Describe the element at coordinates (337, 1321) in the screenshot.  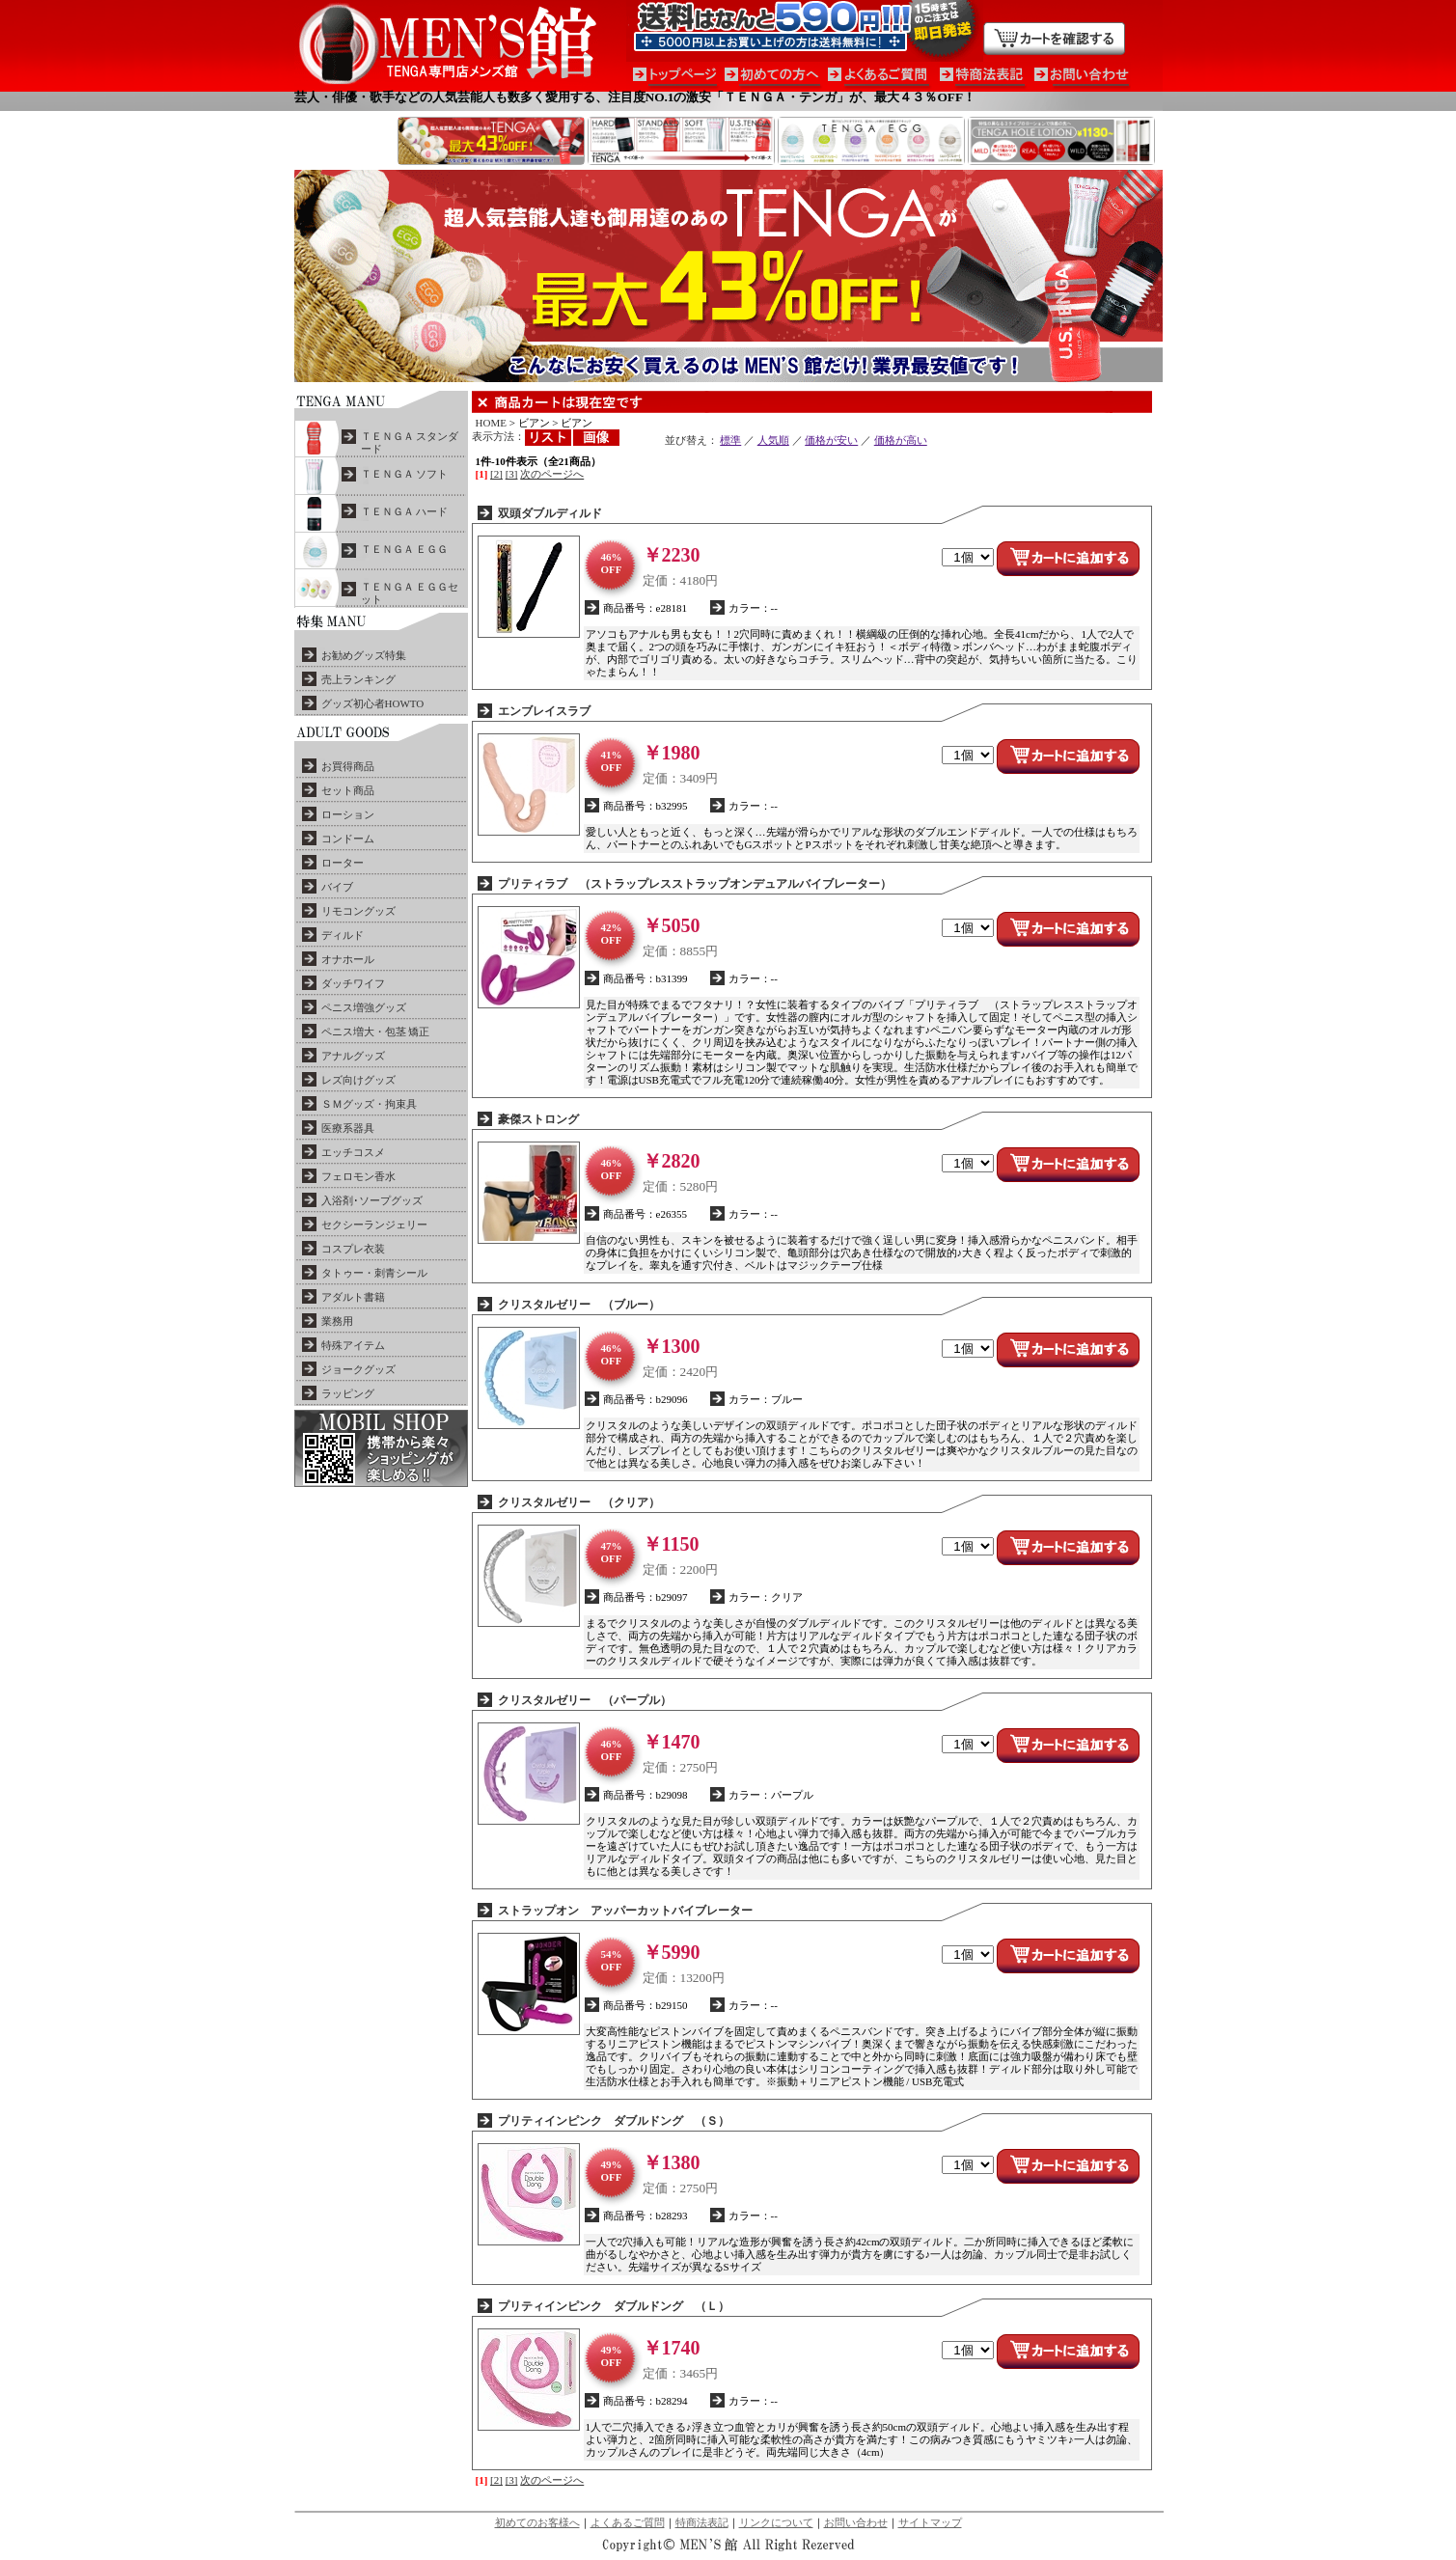
I see `業務用` at that location.